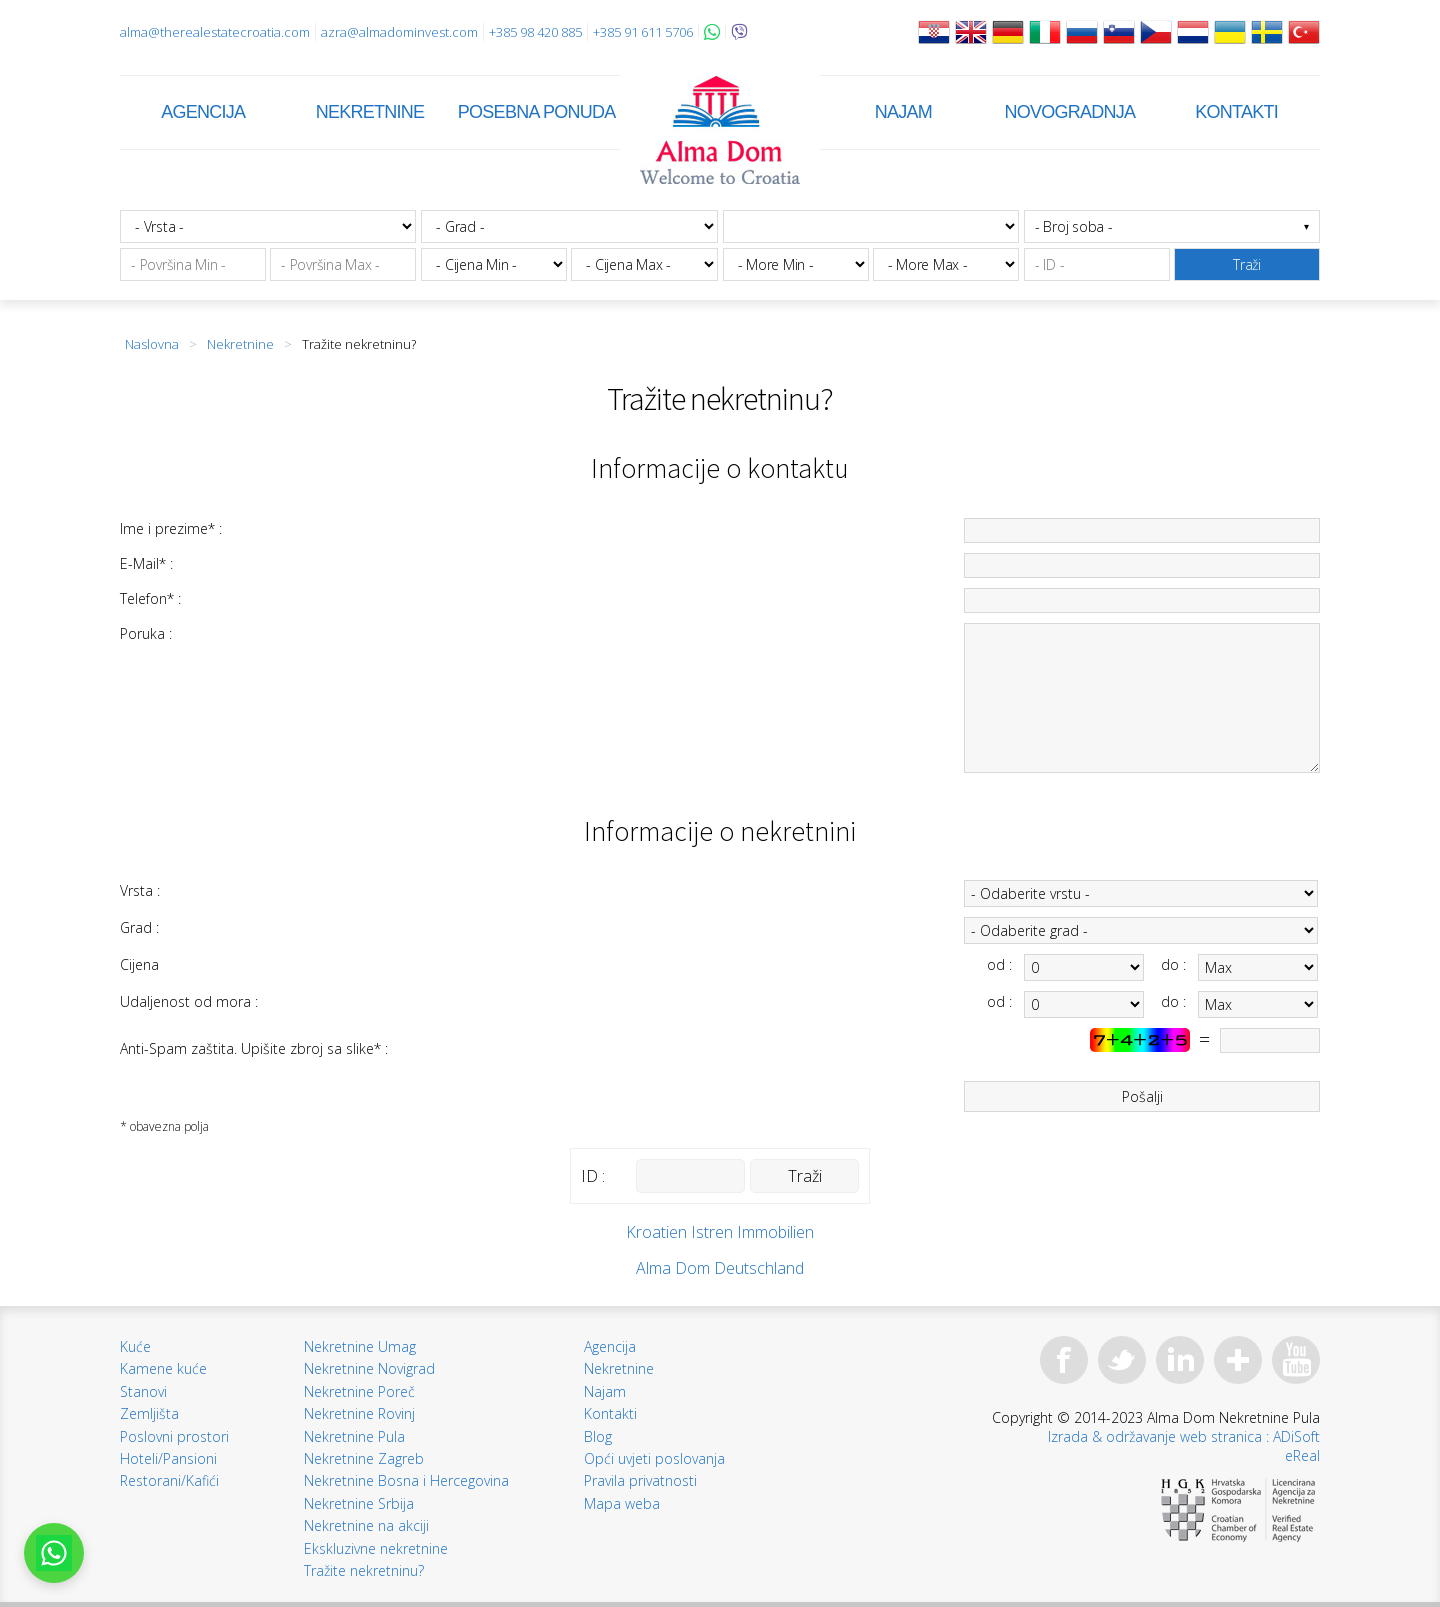 The image size is (1440, 1607). Describe the element at coordinates (203, 112) in the screenshot. I see `Agencija` at that location.